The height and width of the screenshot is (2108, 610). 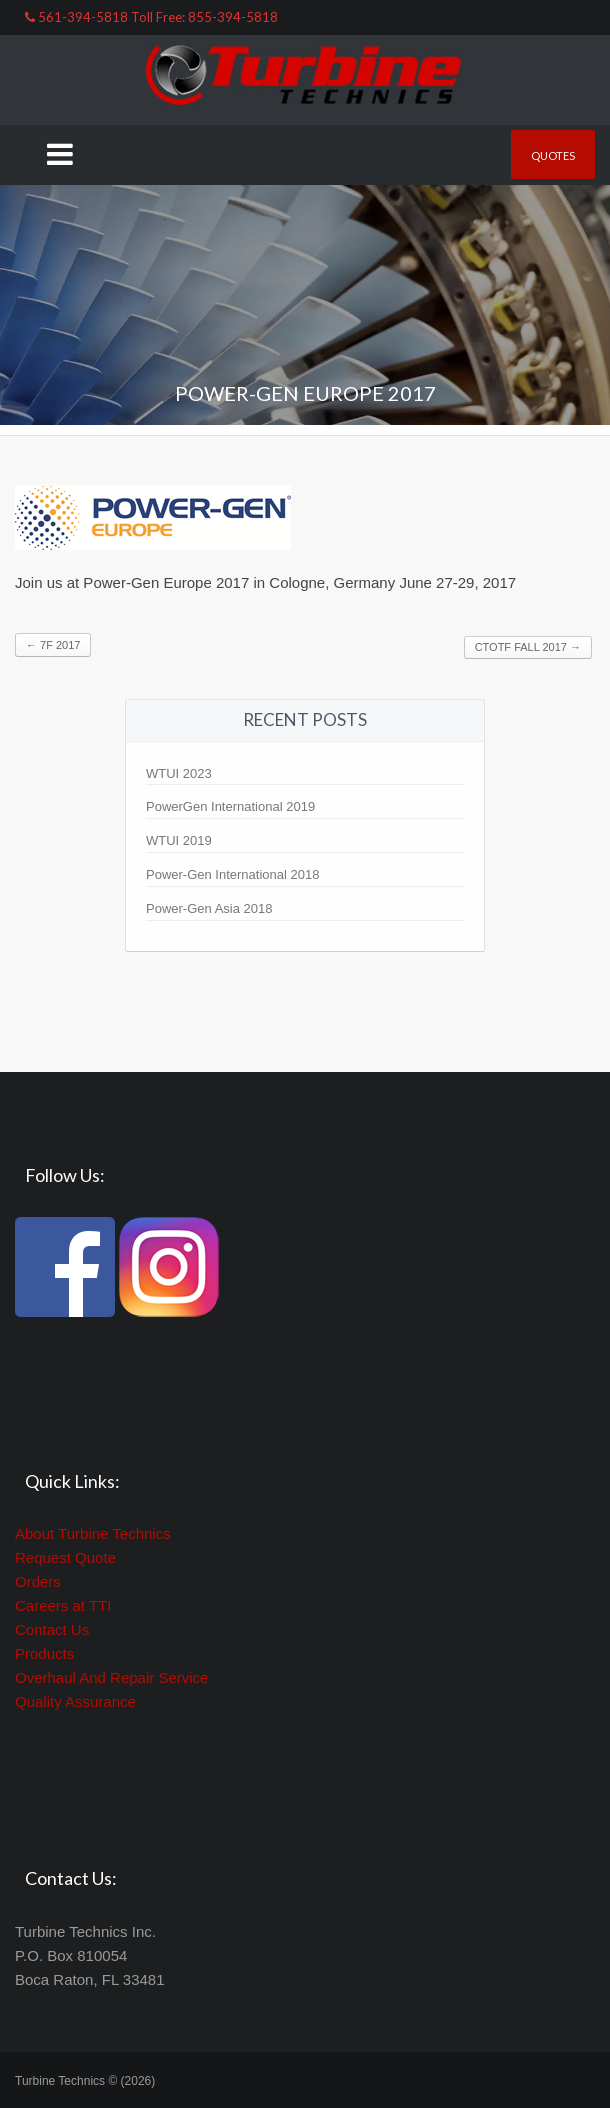 I want to click on Request Quote, so click(x=65, y=1557).